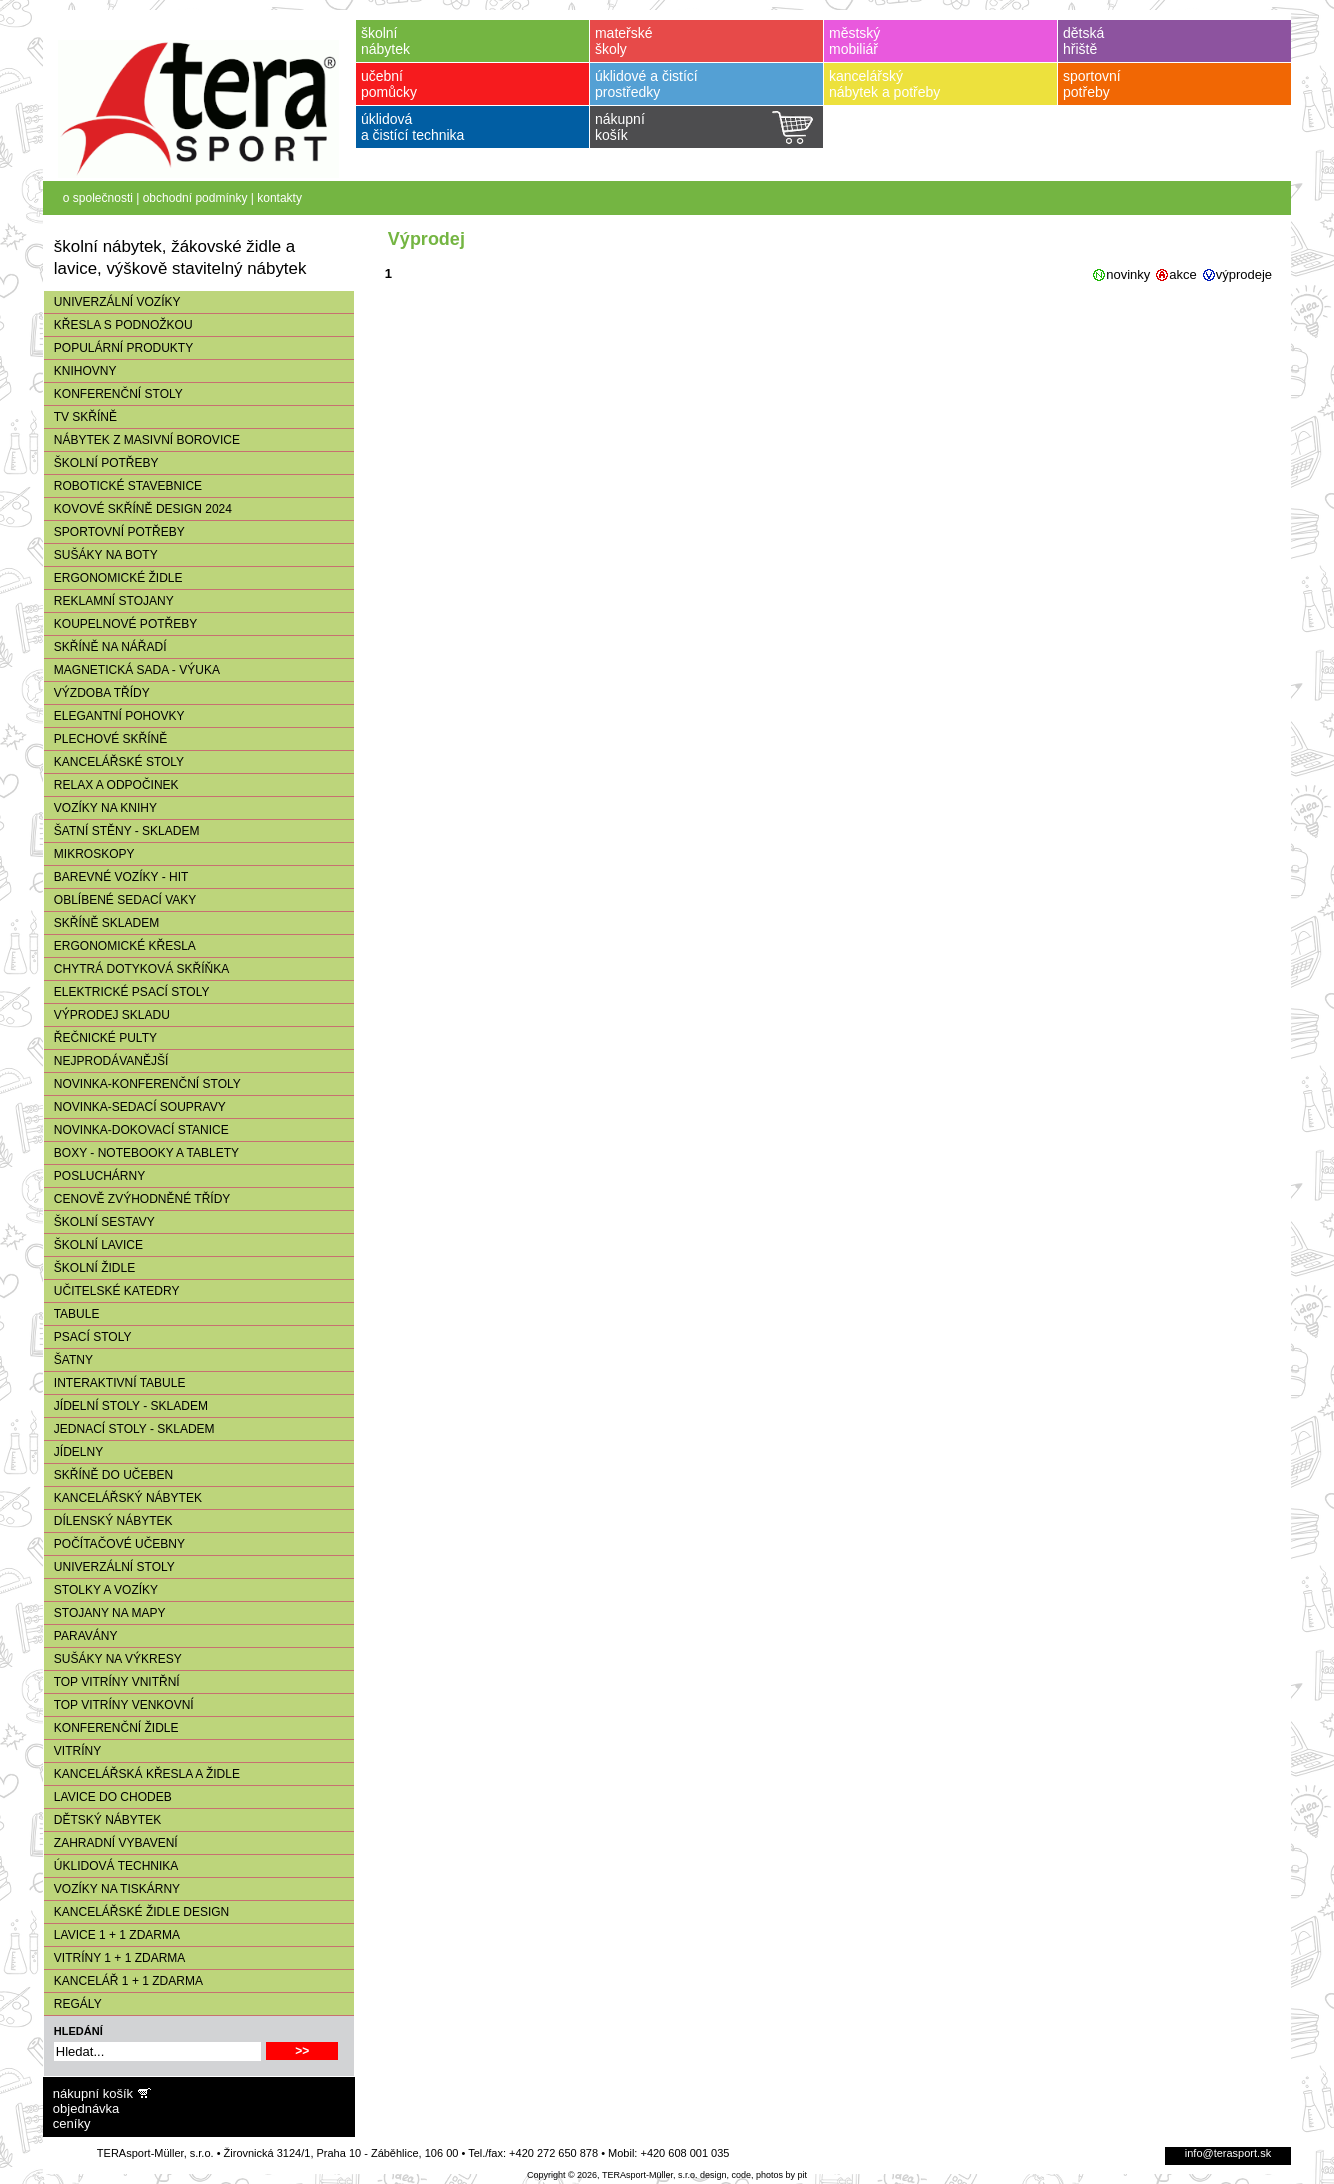 This screenshot has height=2184, width=1334. What do you see at coordinates (72, 2123) in the screenshot?
I see `ceníky` at bounding box center [72, 2123].